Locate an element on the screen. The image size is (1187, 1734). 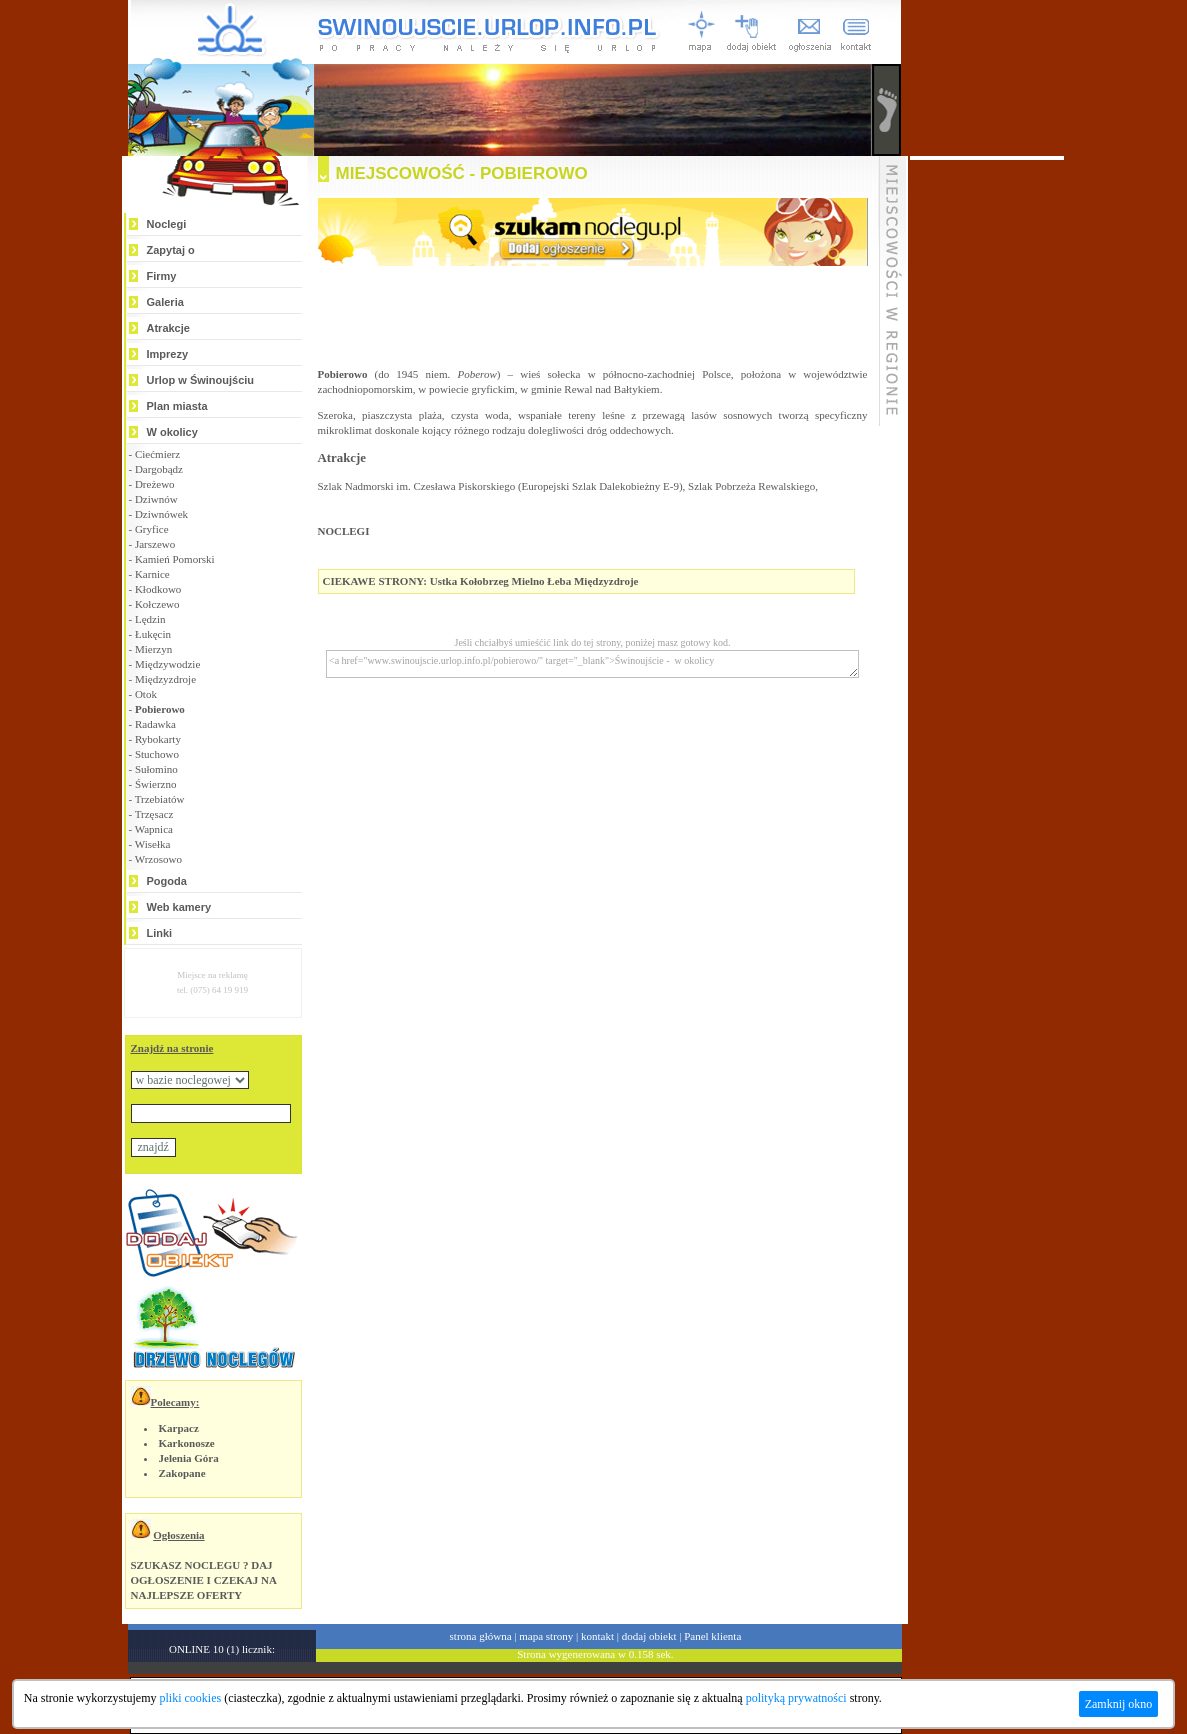
Zapytaj o is located at coordinates (171, 250).